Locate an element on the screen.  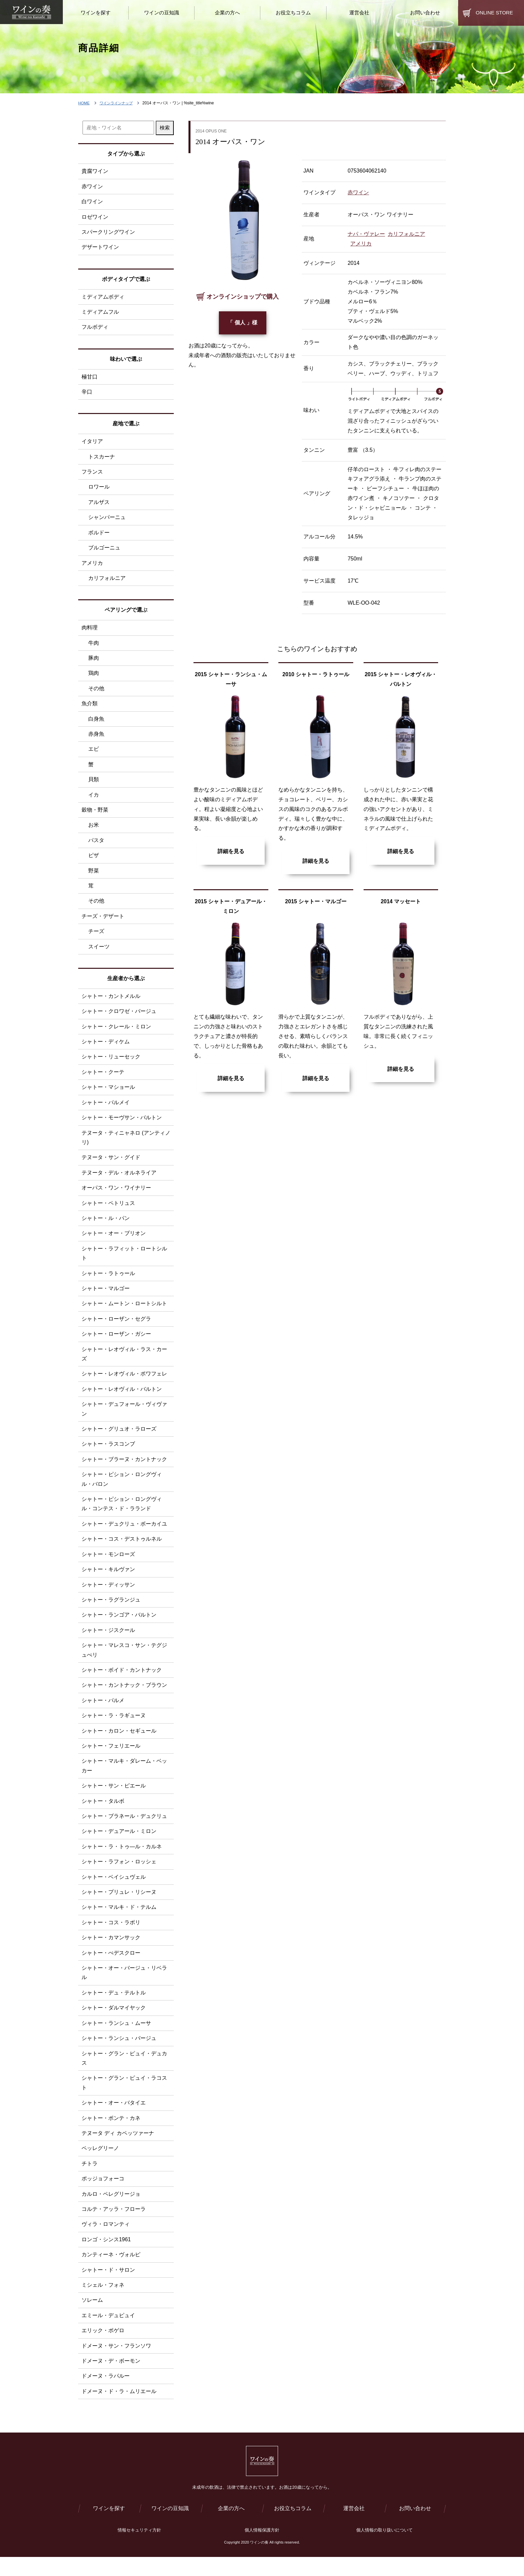
シャトー・ポンテ・カネ is located at coordinates (111, 2134).